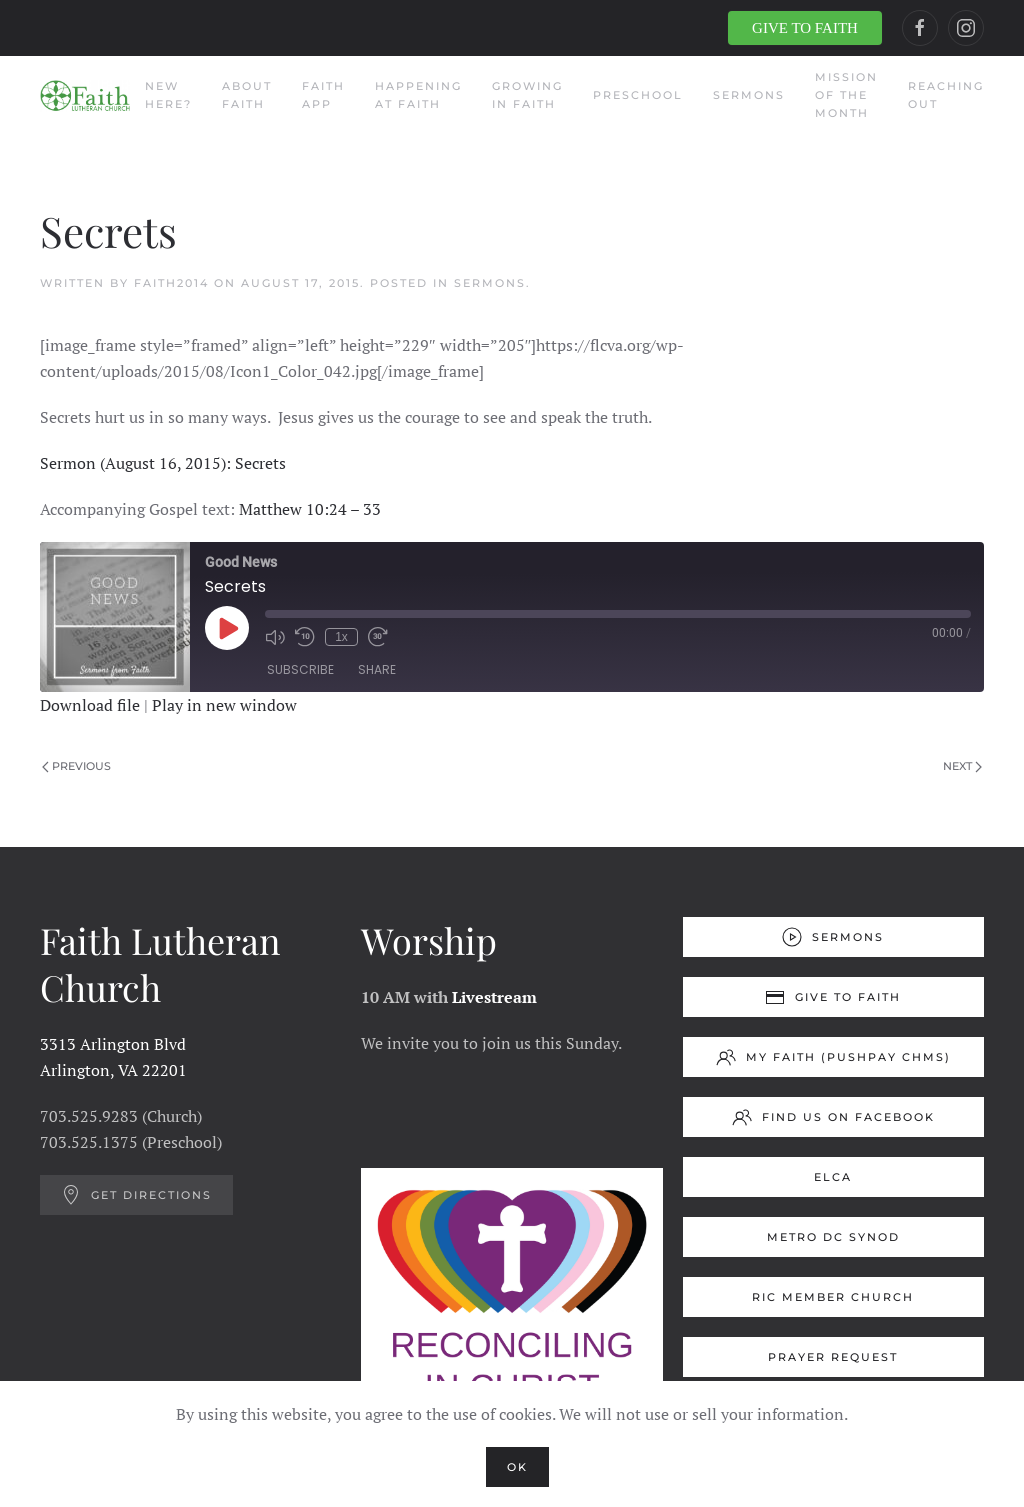  I want to click on RIC Member Church, so click(833, 1297).